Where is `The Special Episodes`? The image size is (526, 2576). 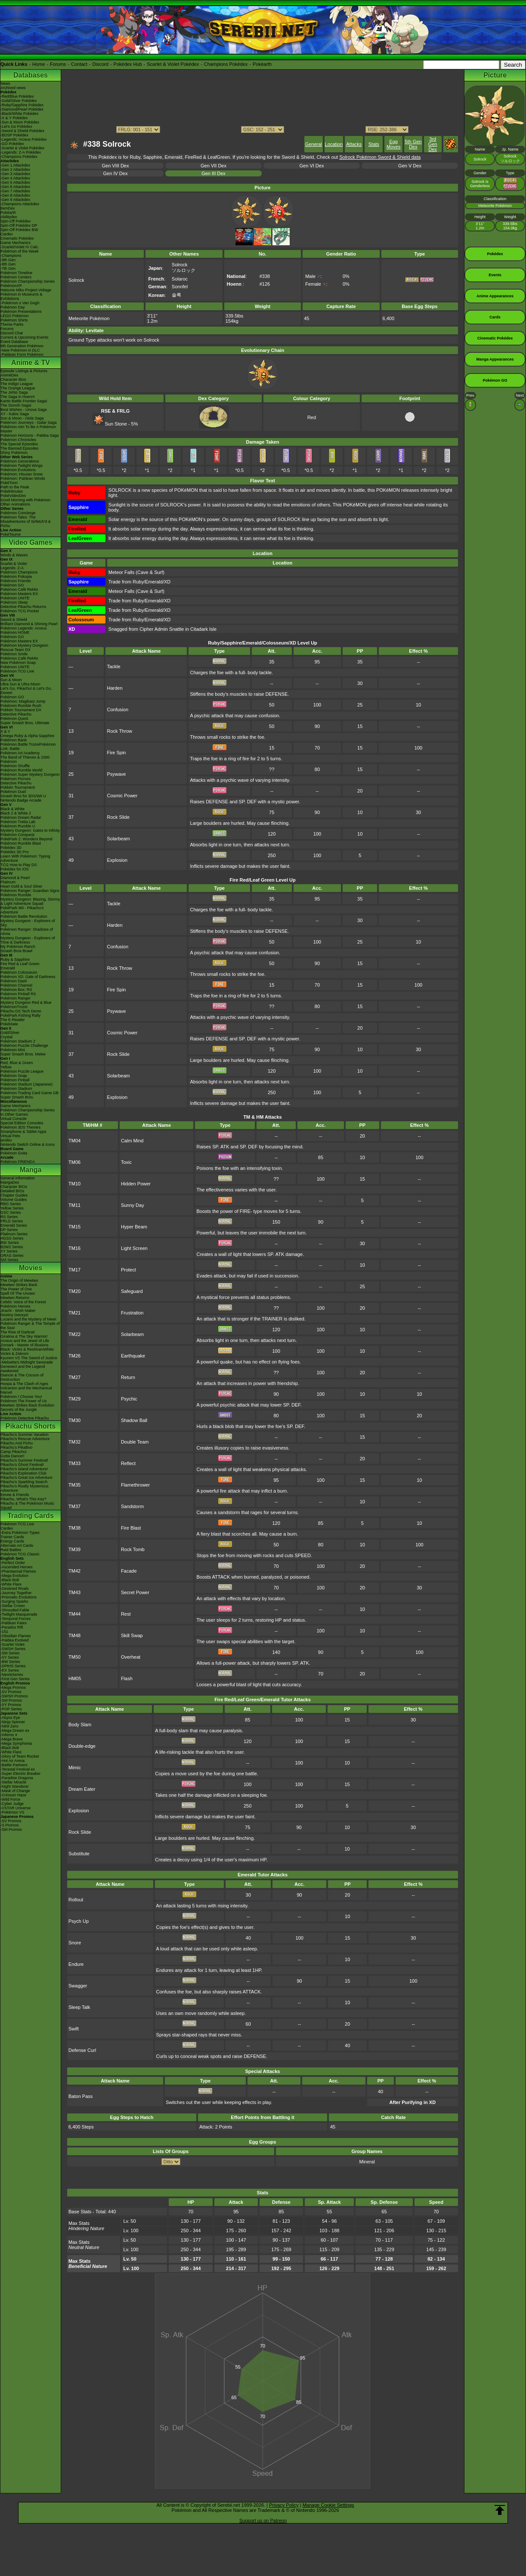
The Special Episodes is located at coordinates (19, 444).